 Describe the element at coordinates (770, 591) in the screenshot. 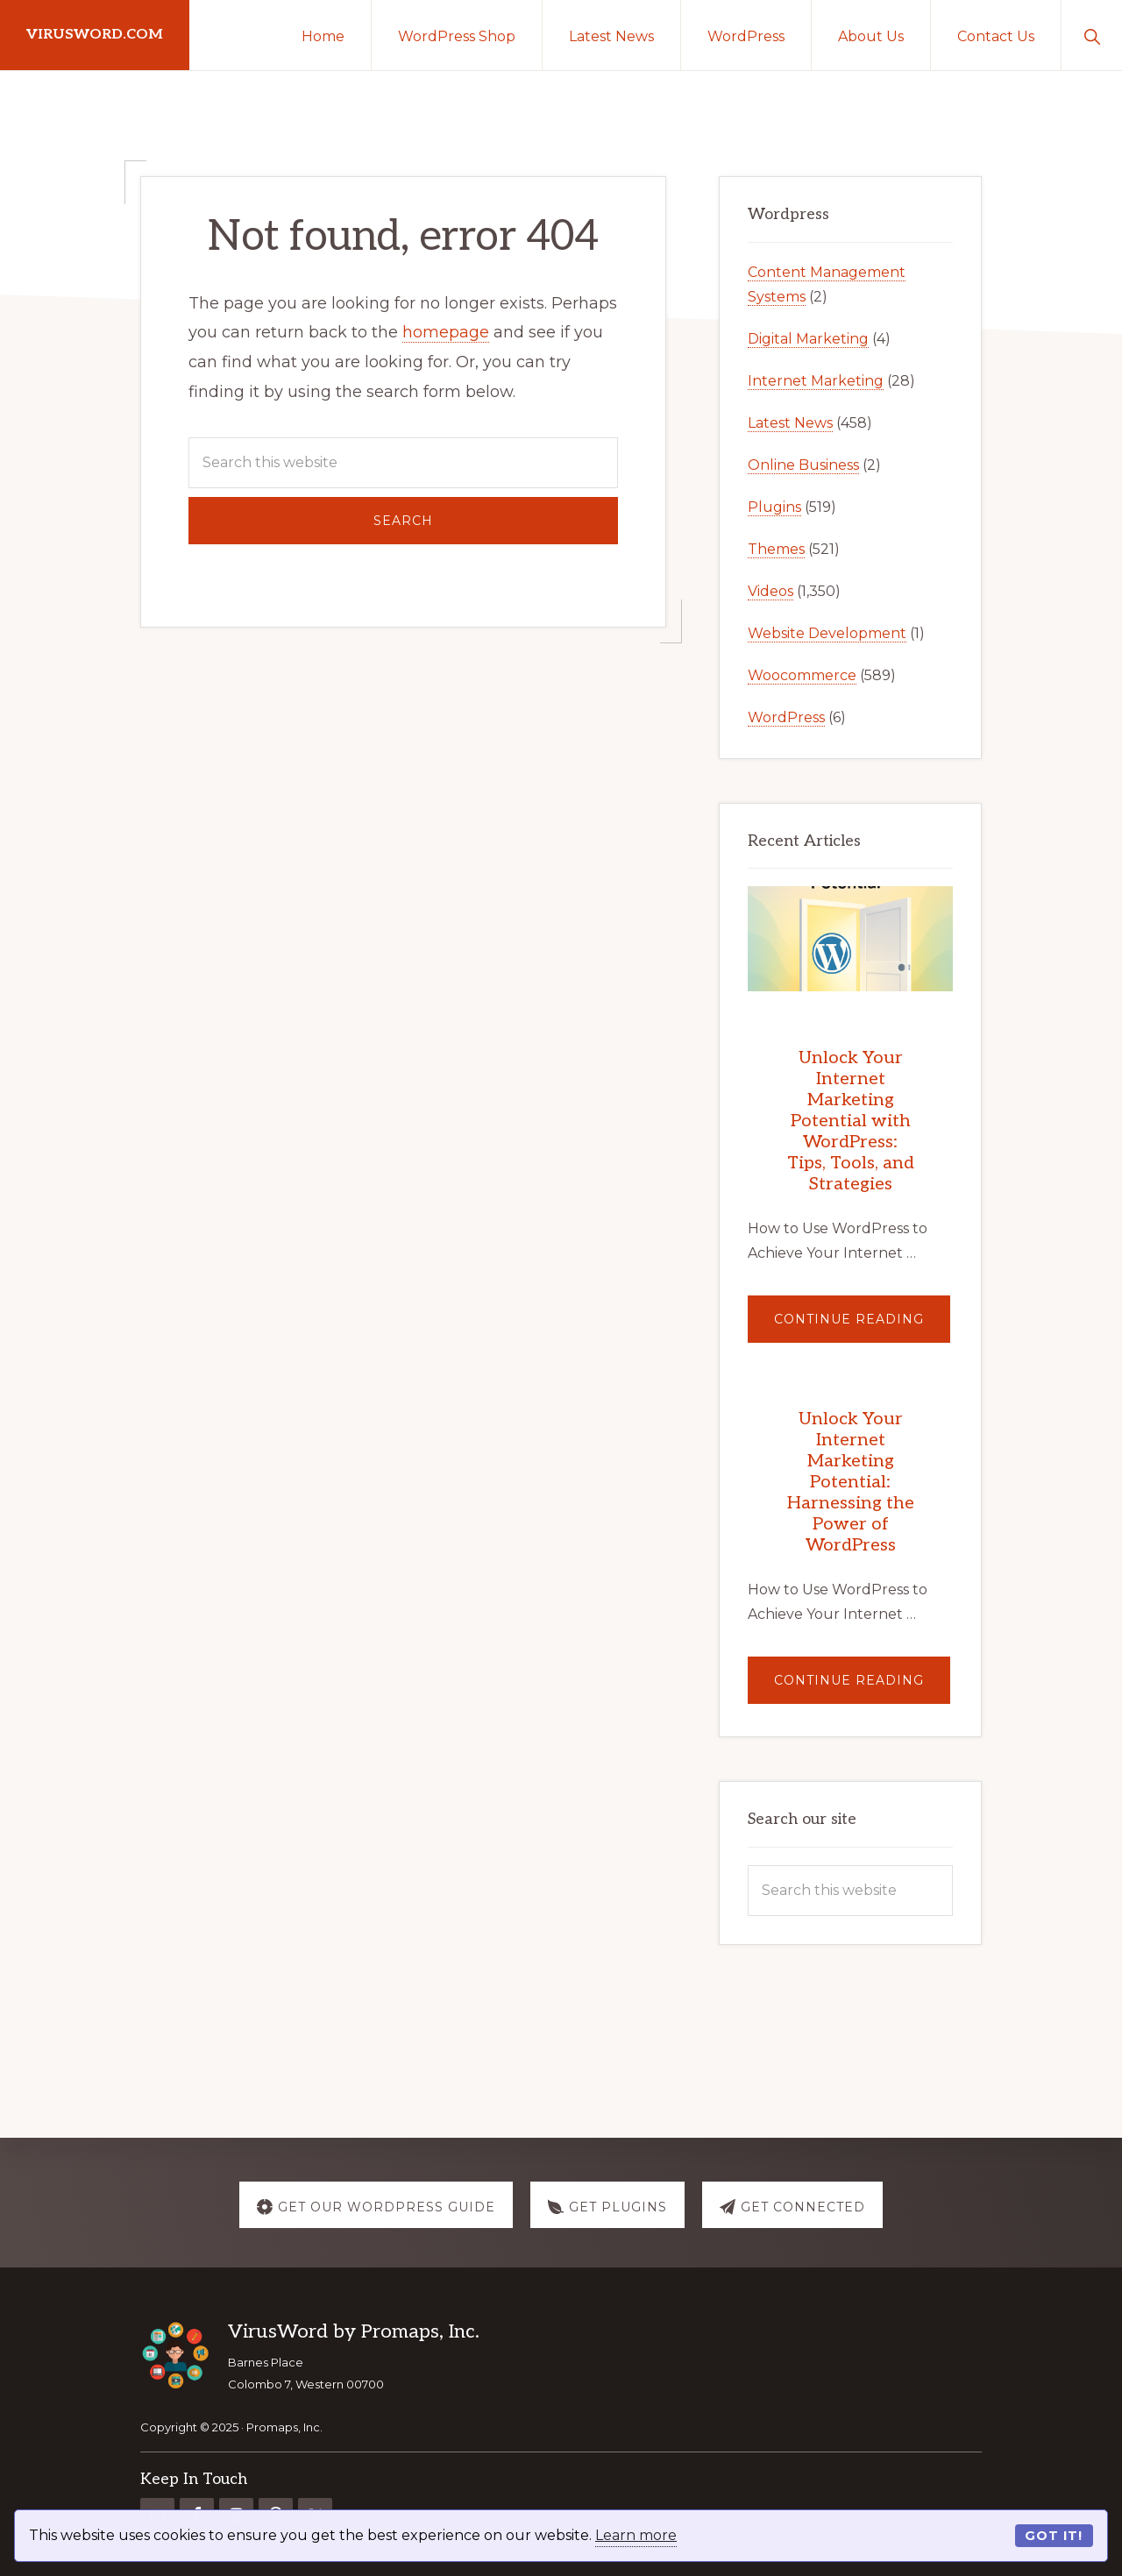

I see `Videos` at that location.